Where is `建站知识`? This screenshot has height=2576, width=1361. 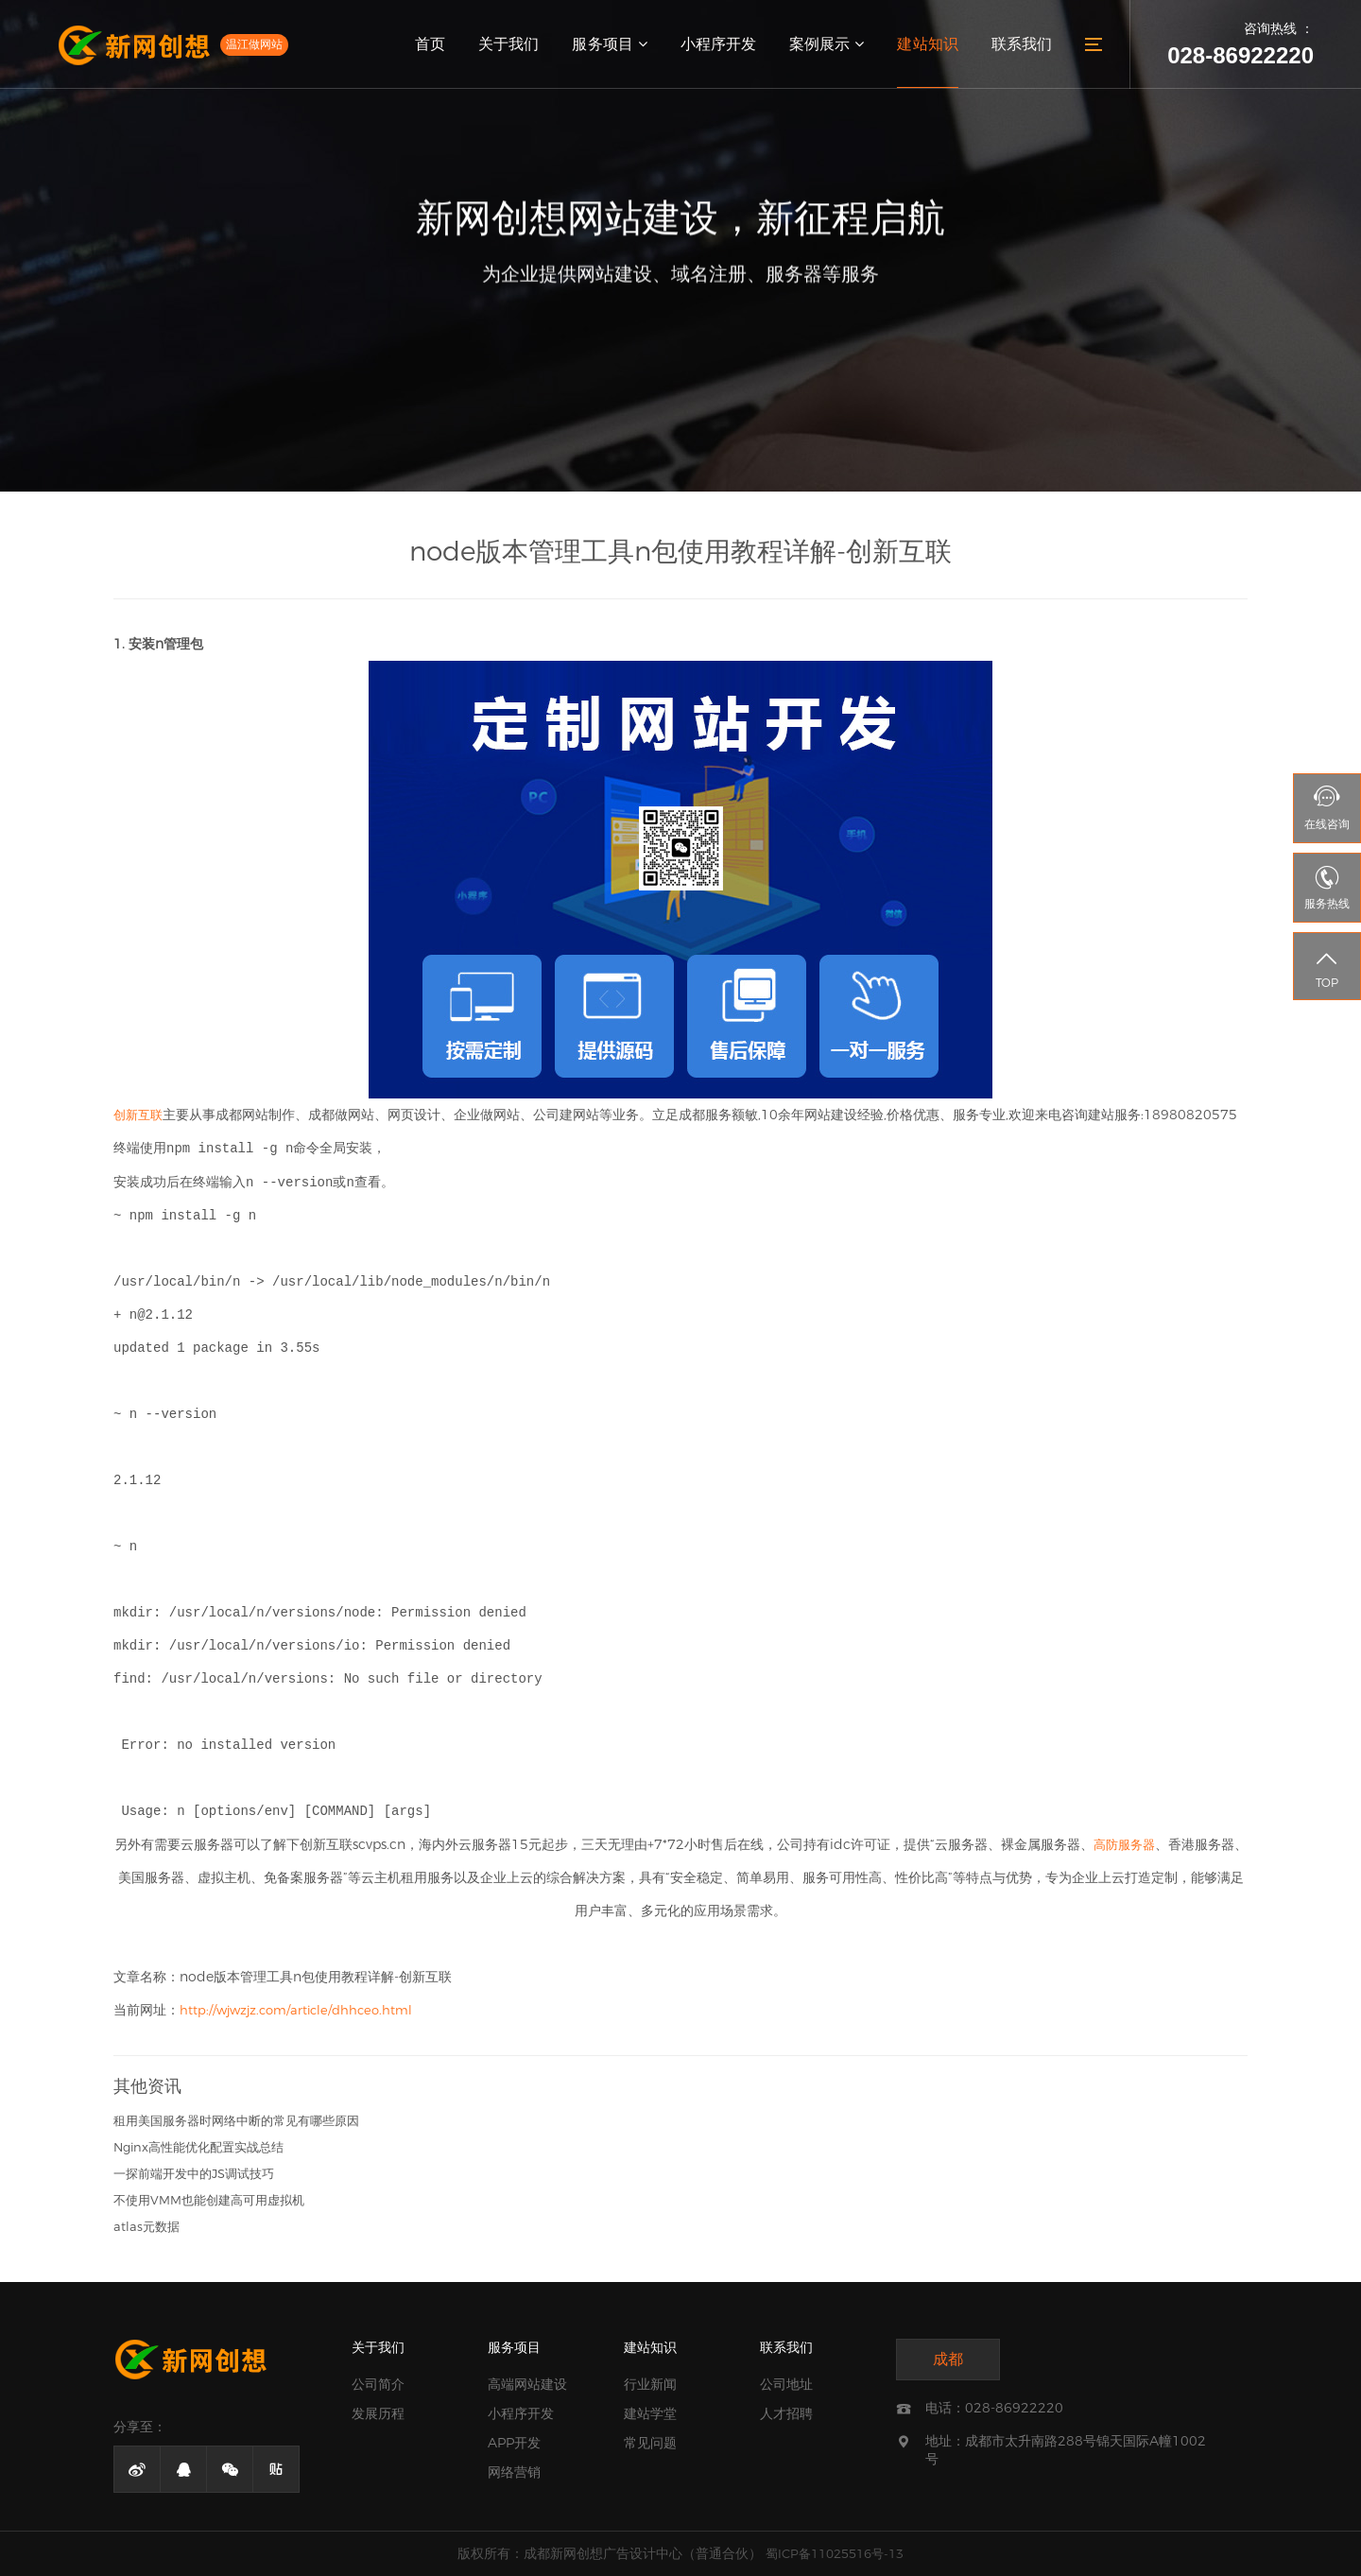 建站知识 is located at coordinates (928, 44).